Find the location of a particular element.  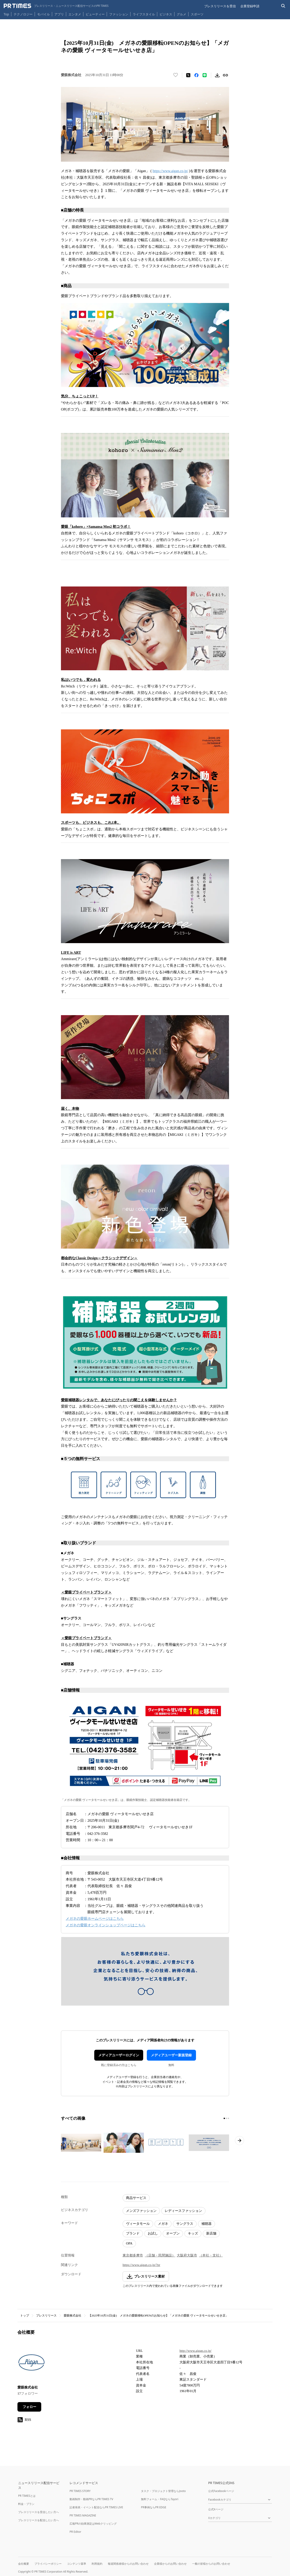

お試し is located at coordinates (153, 2233).